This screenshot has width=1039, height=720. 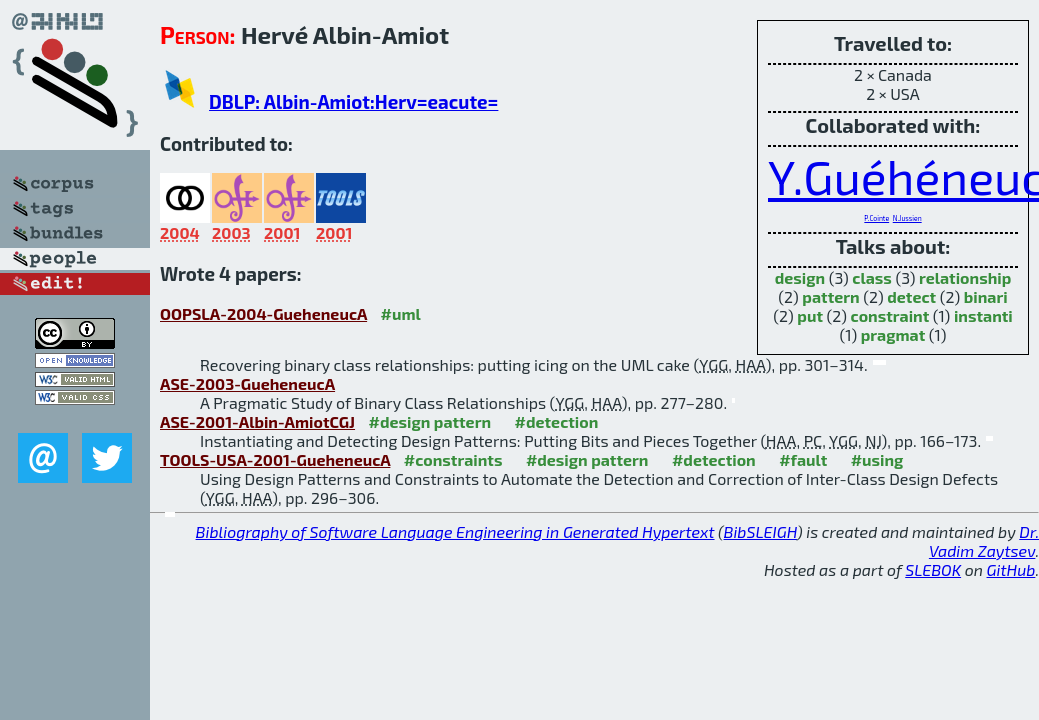 I want to click on ASE-2001-Albin-AmiotCGJ, so click(x=257, y=421).